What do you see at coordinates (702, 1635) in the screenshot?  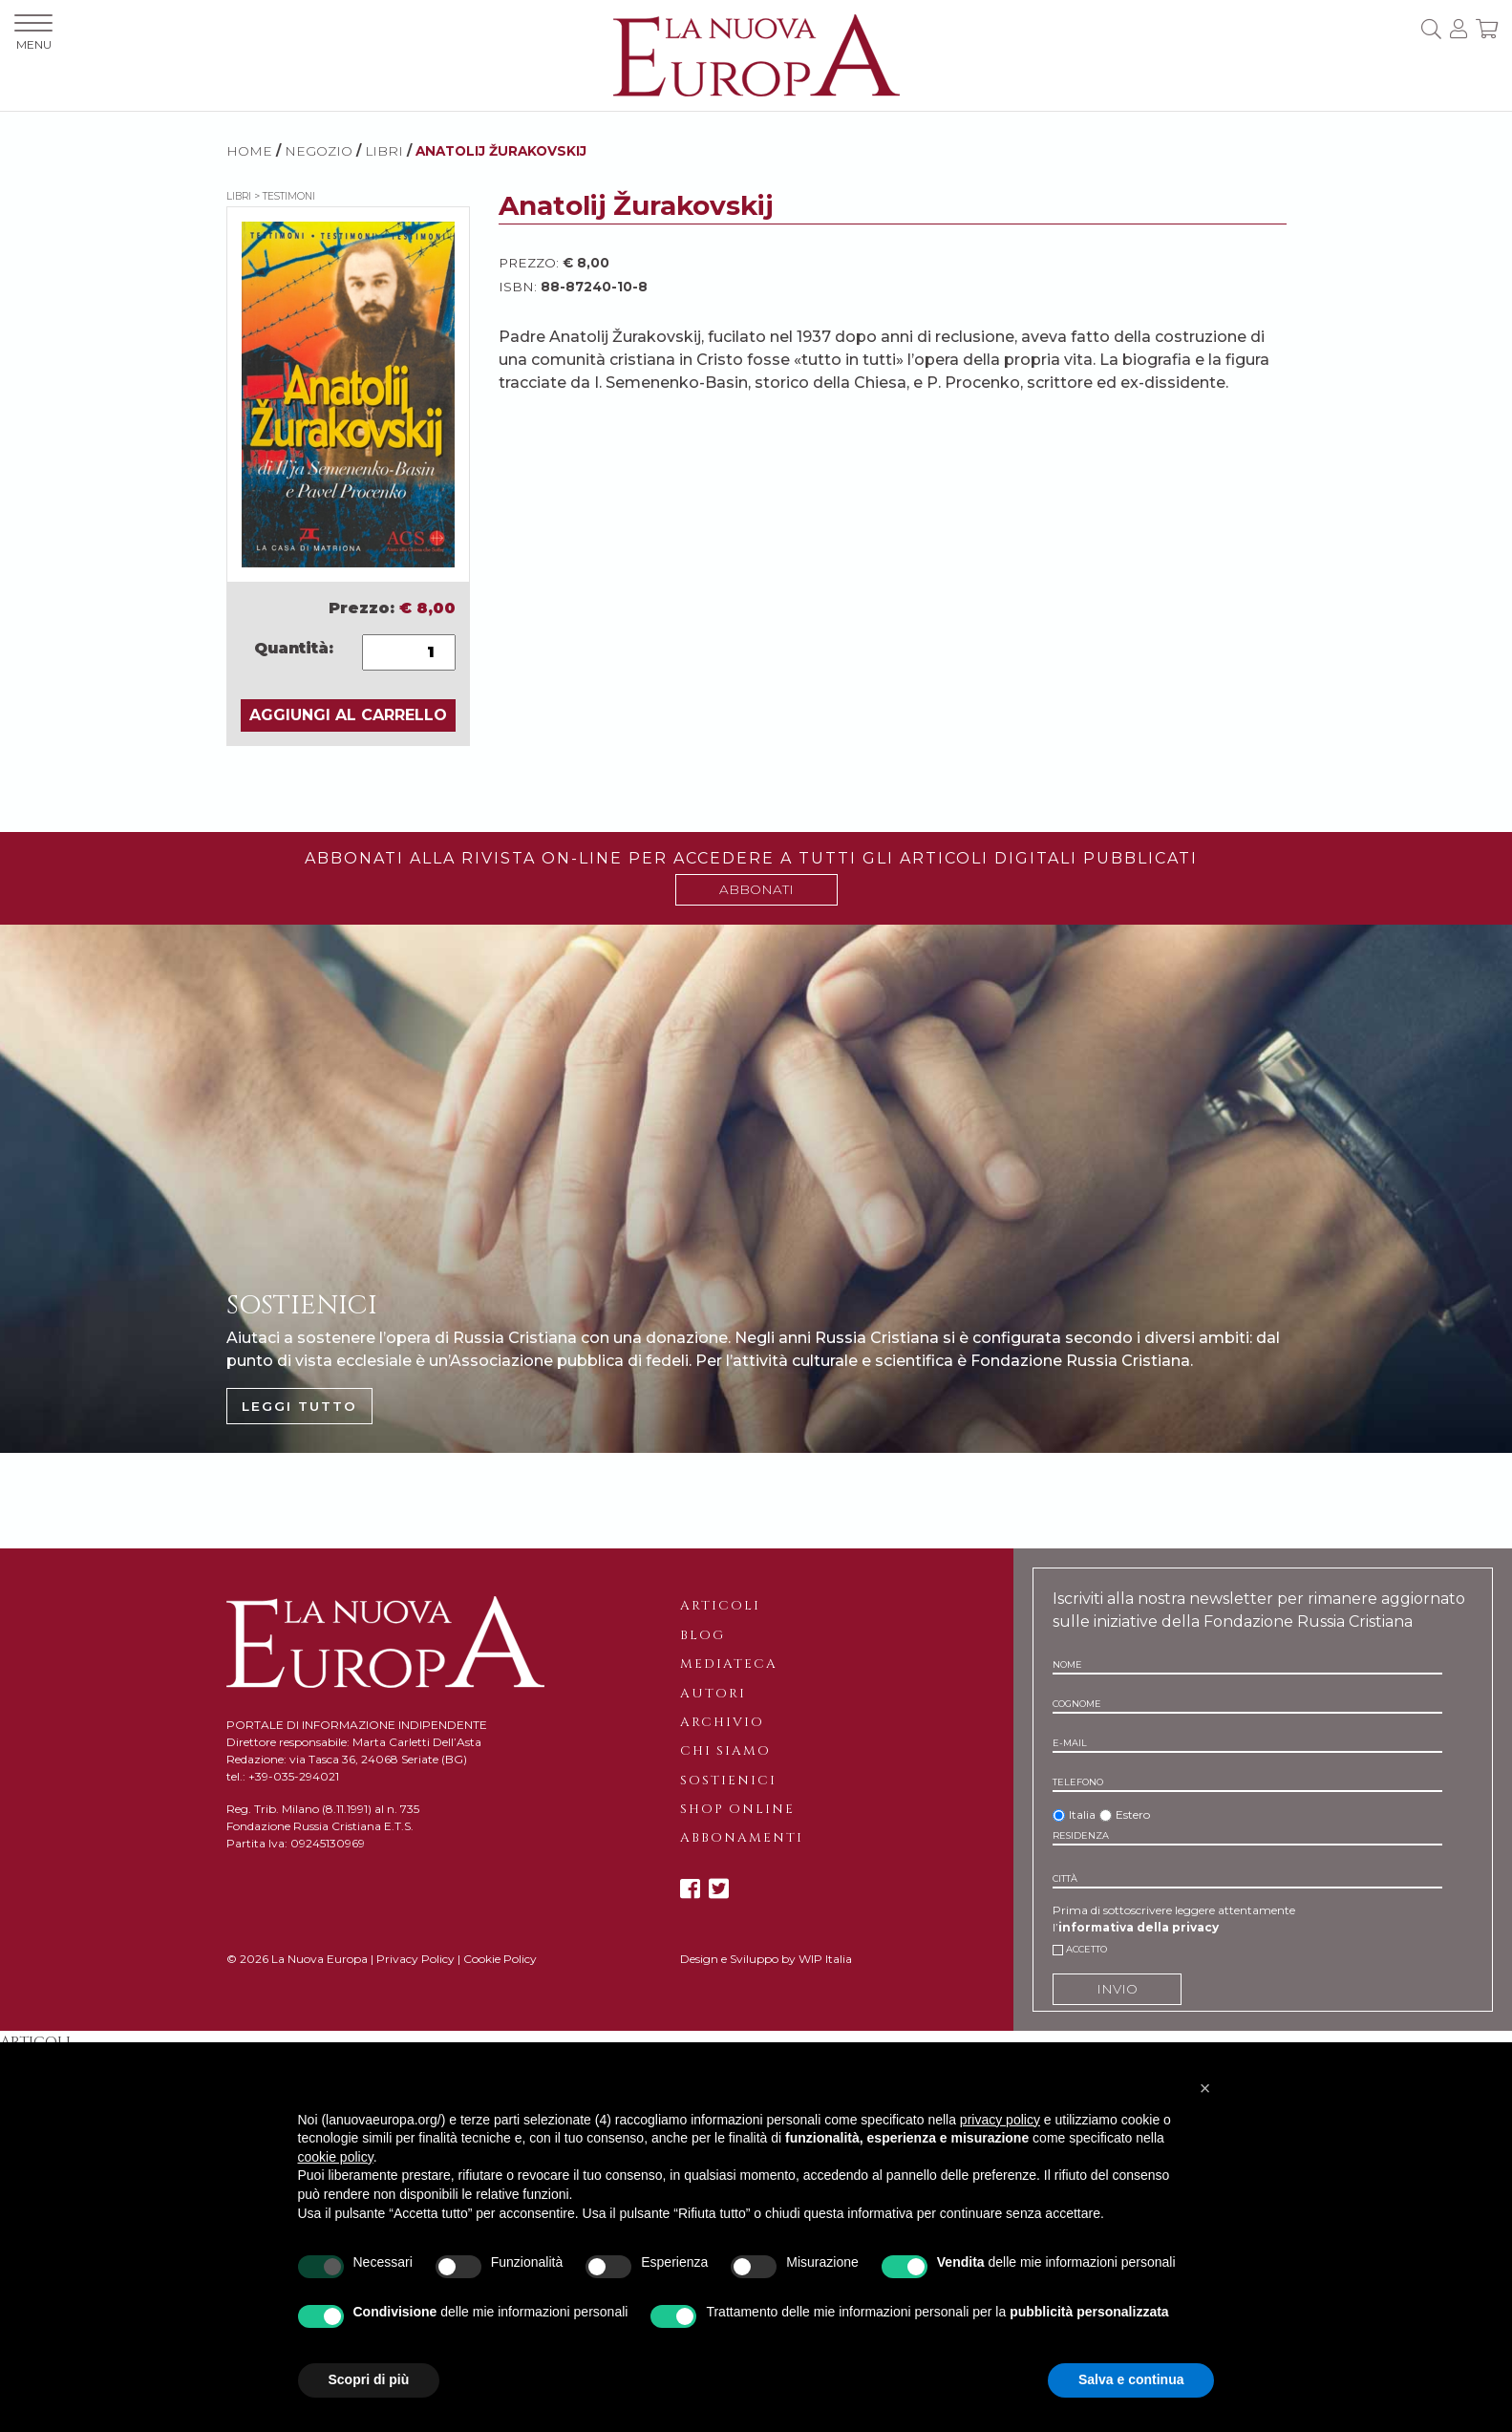 I see `Blog` at bounding box center [702, 1635].